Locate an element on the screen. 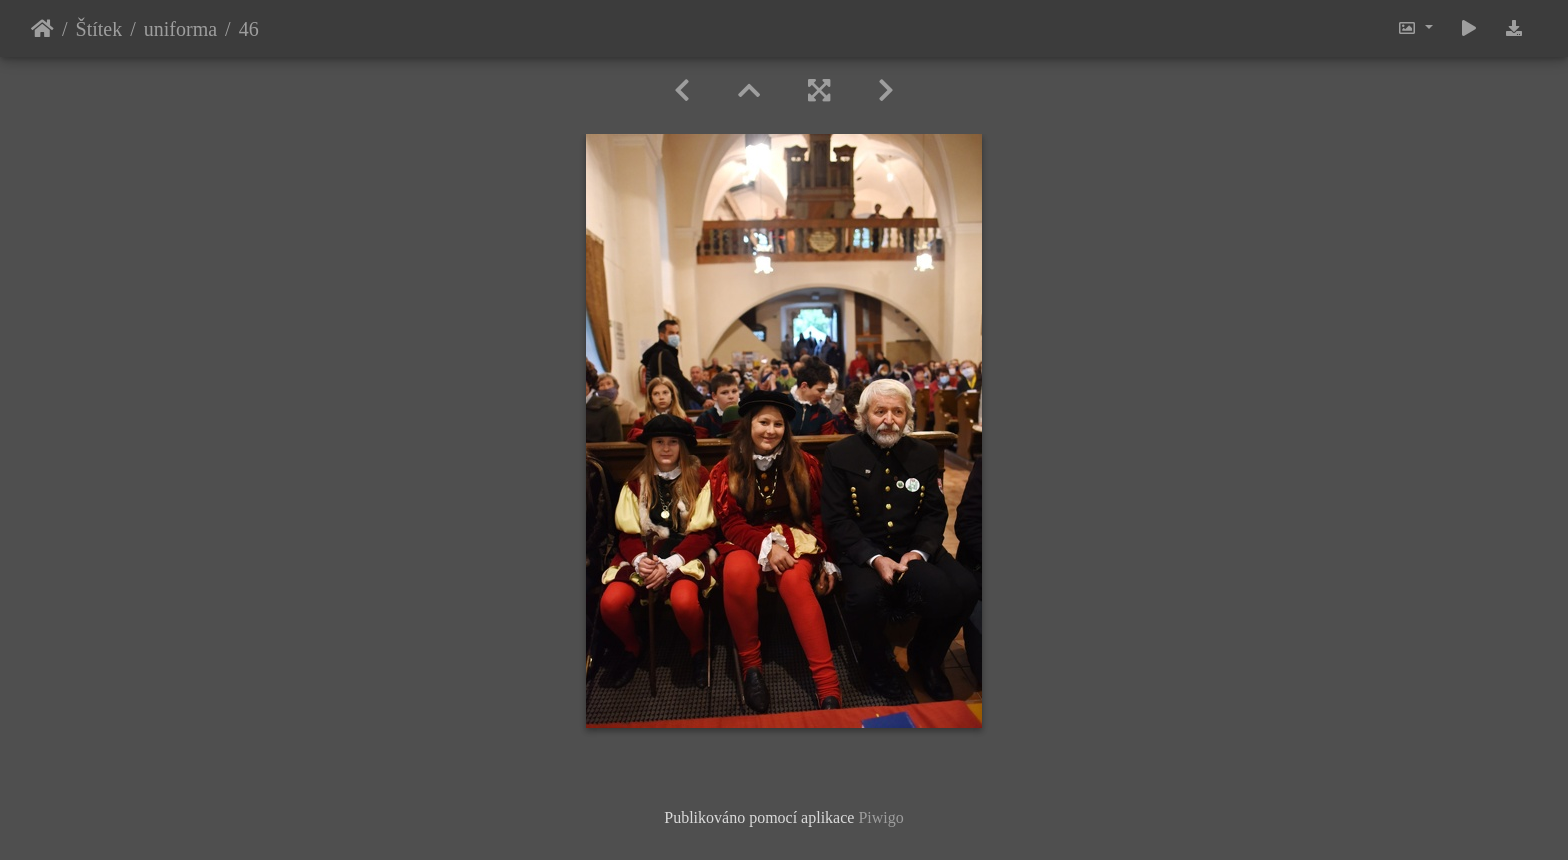  uniforma is located at coordinates (180, 29).